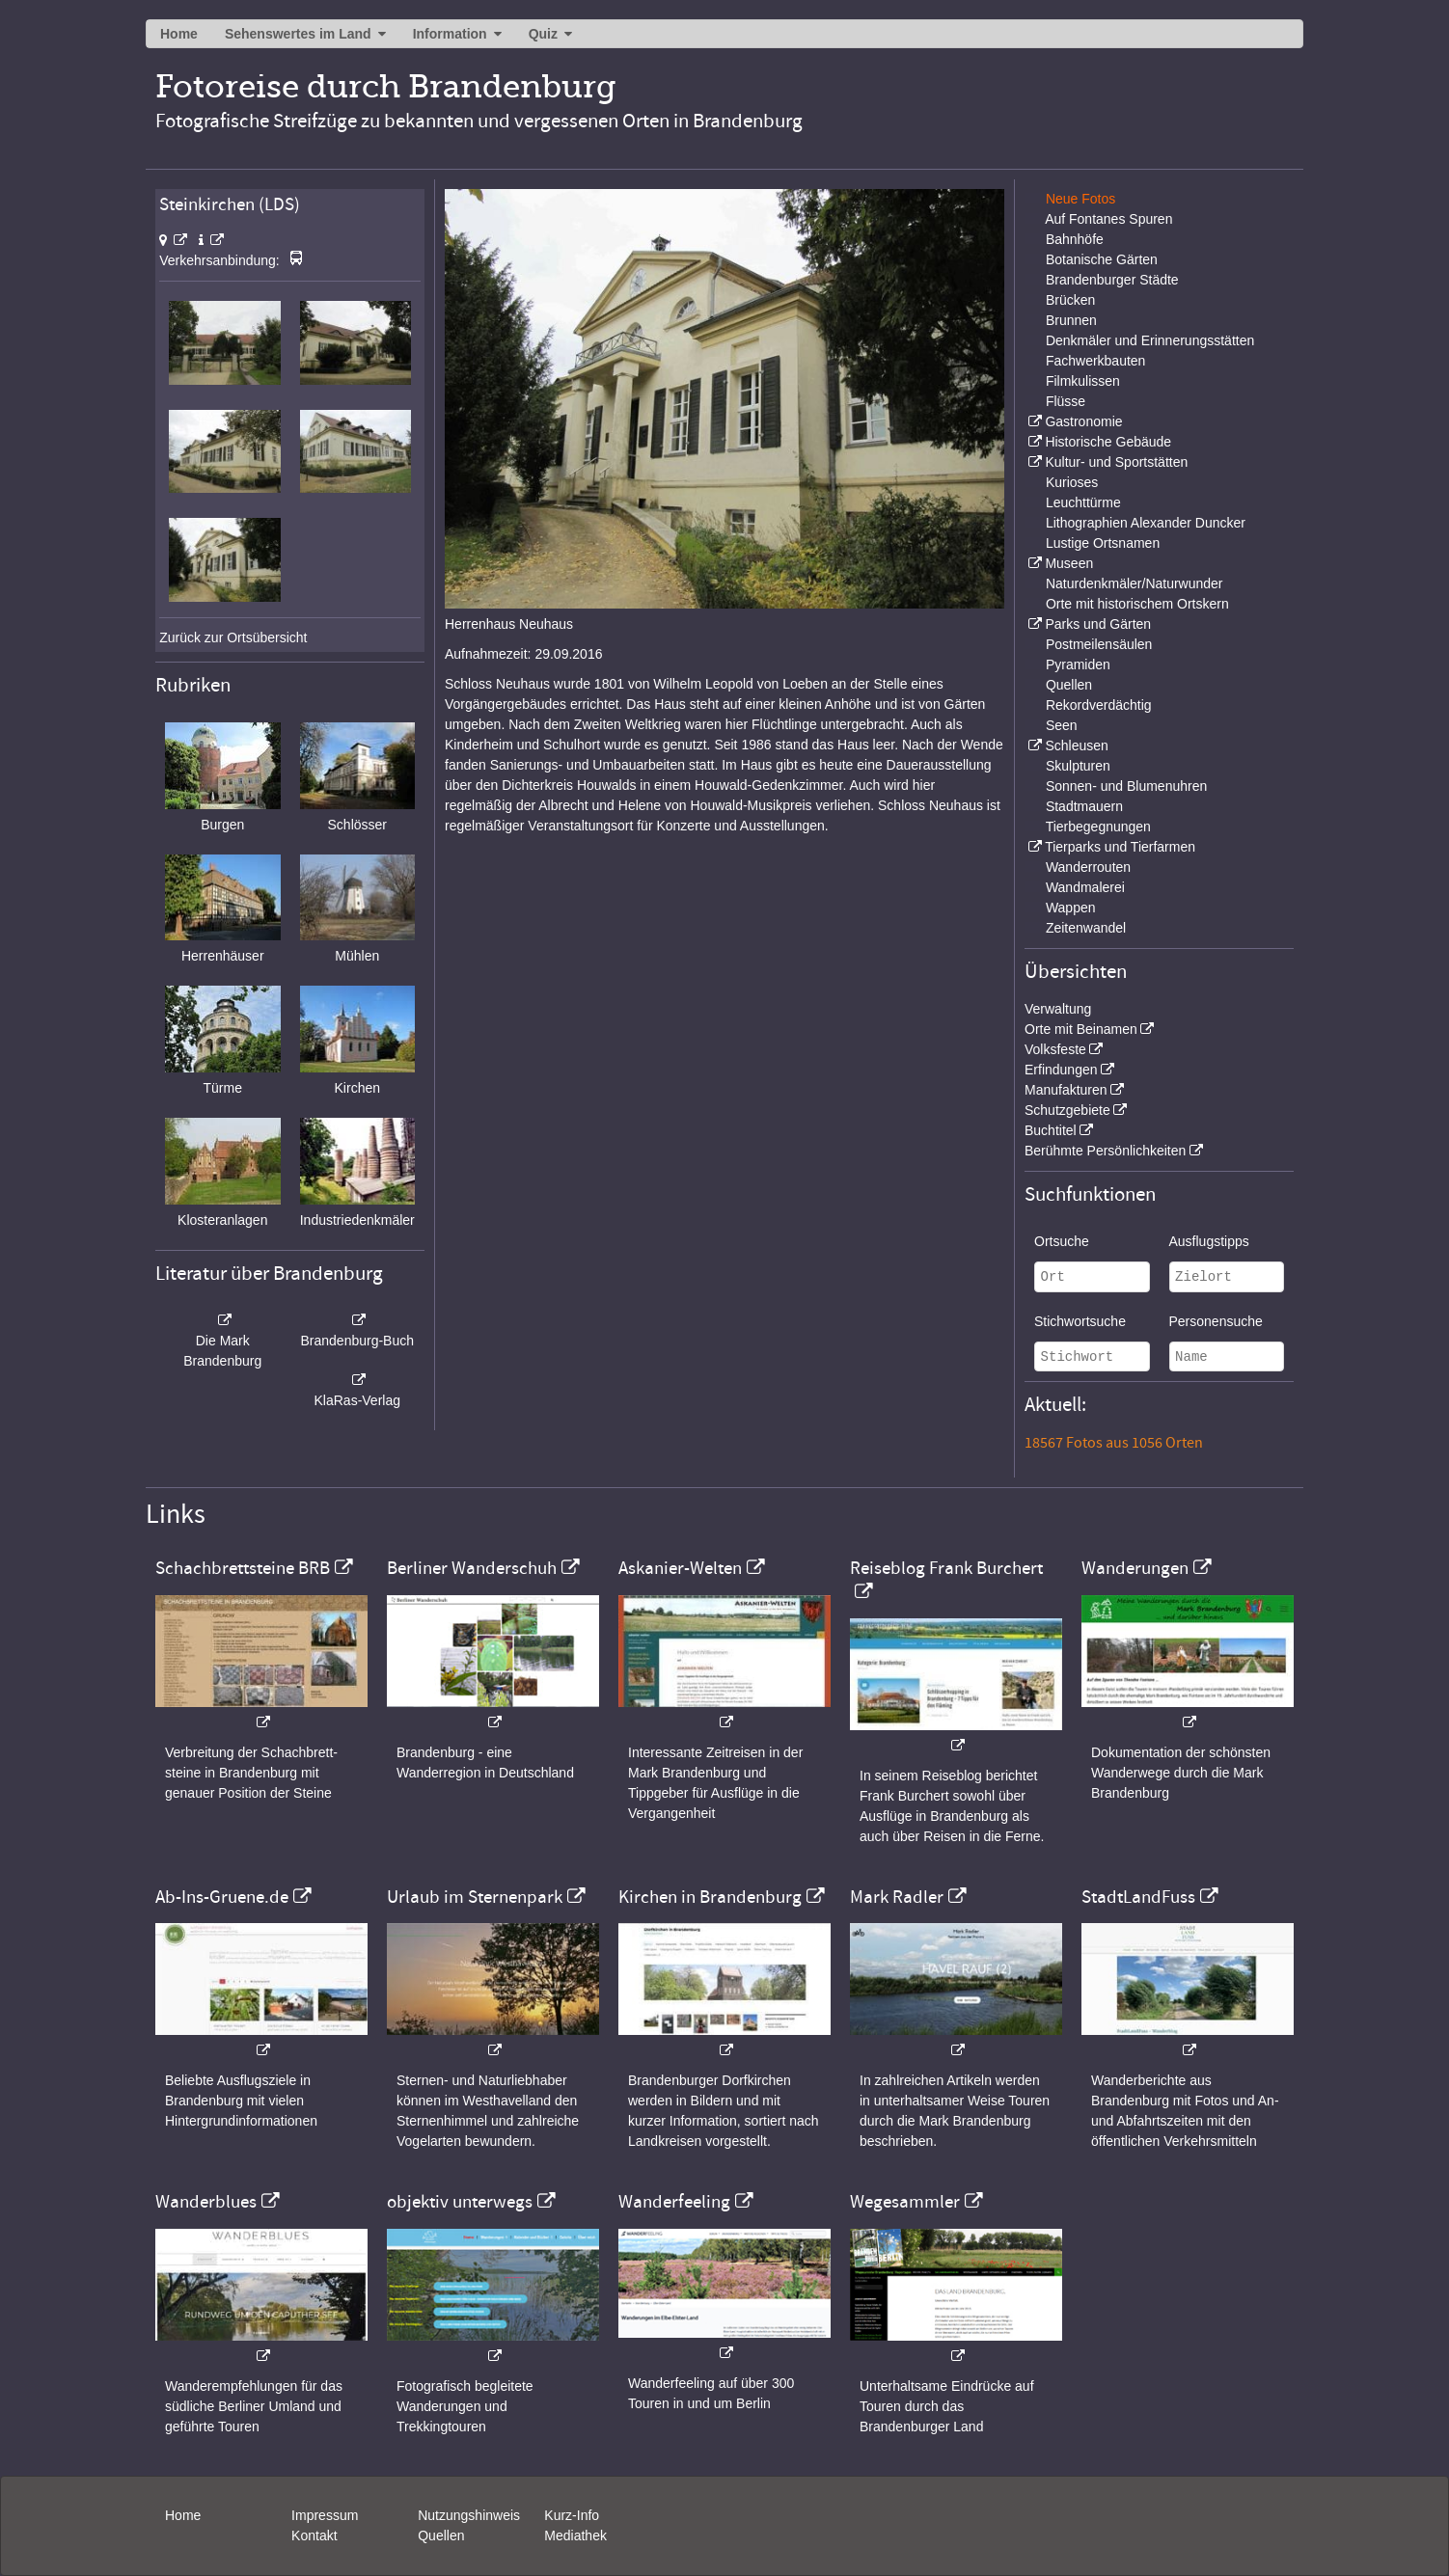 The image size is (1449, 2576). Describe the element at coordinates (1078, 664) in the screenshot. I see `Pyramiden` at that location.